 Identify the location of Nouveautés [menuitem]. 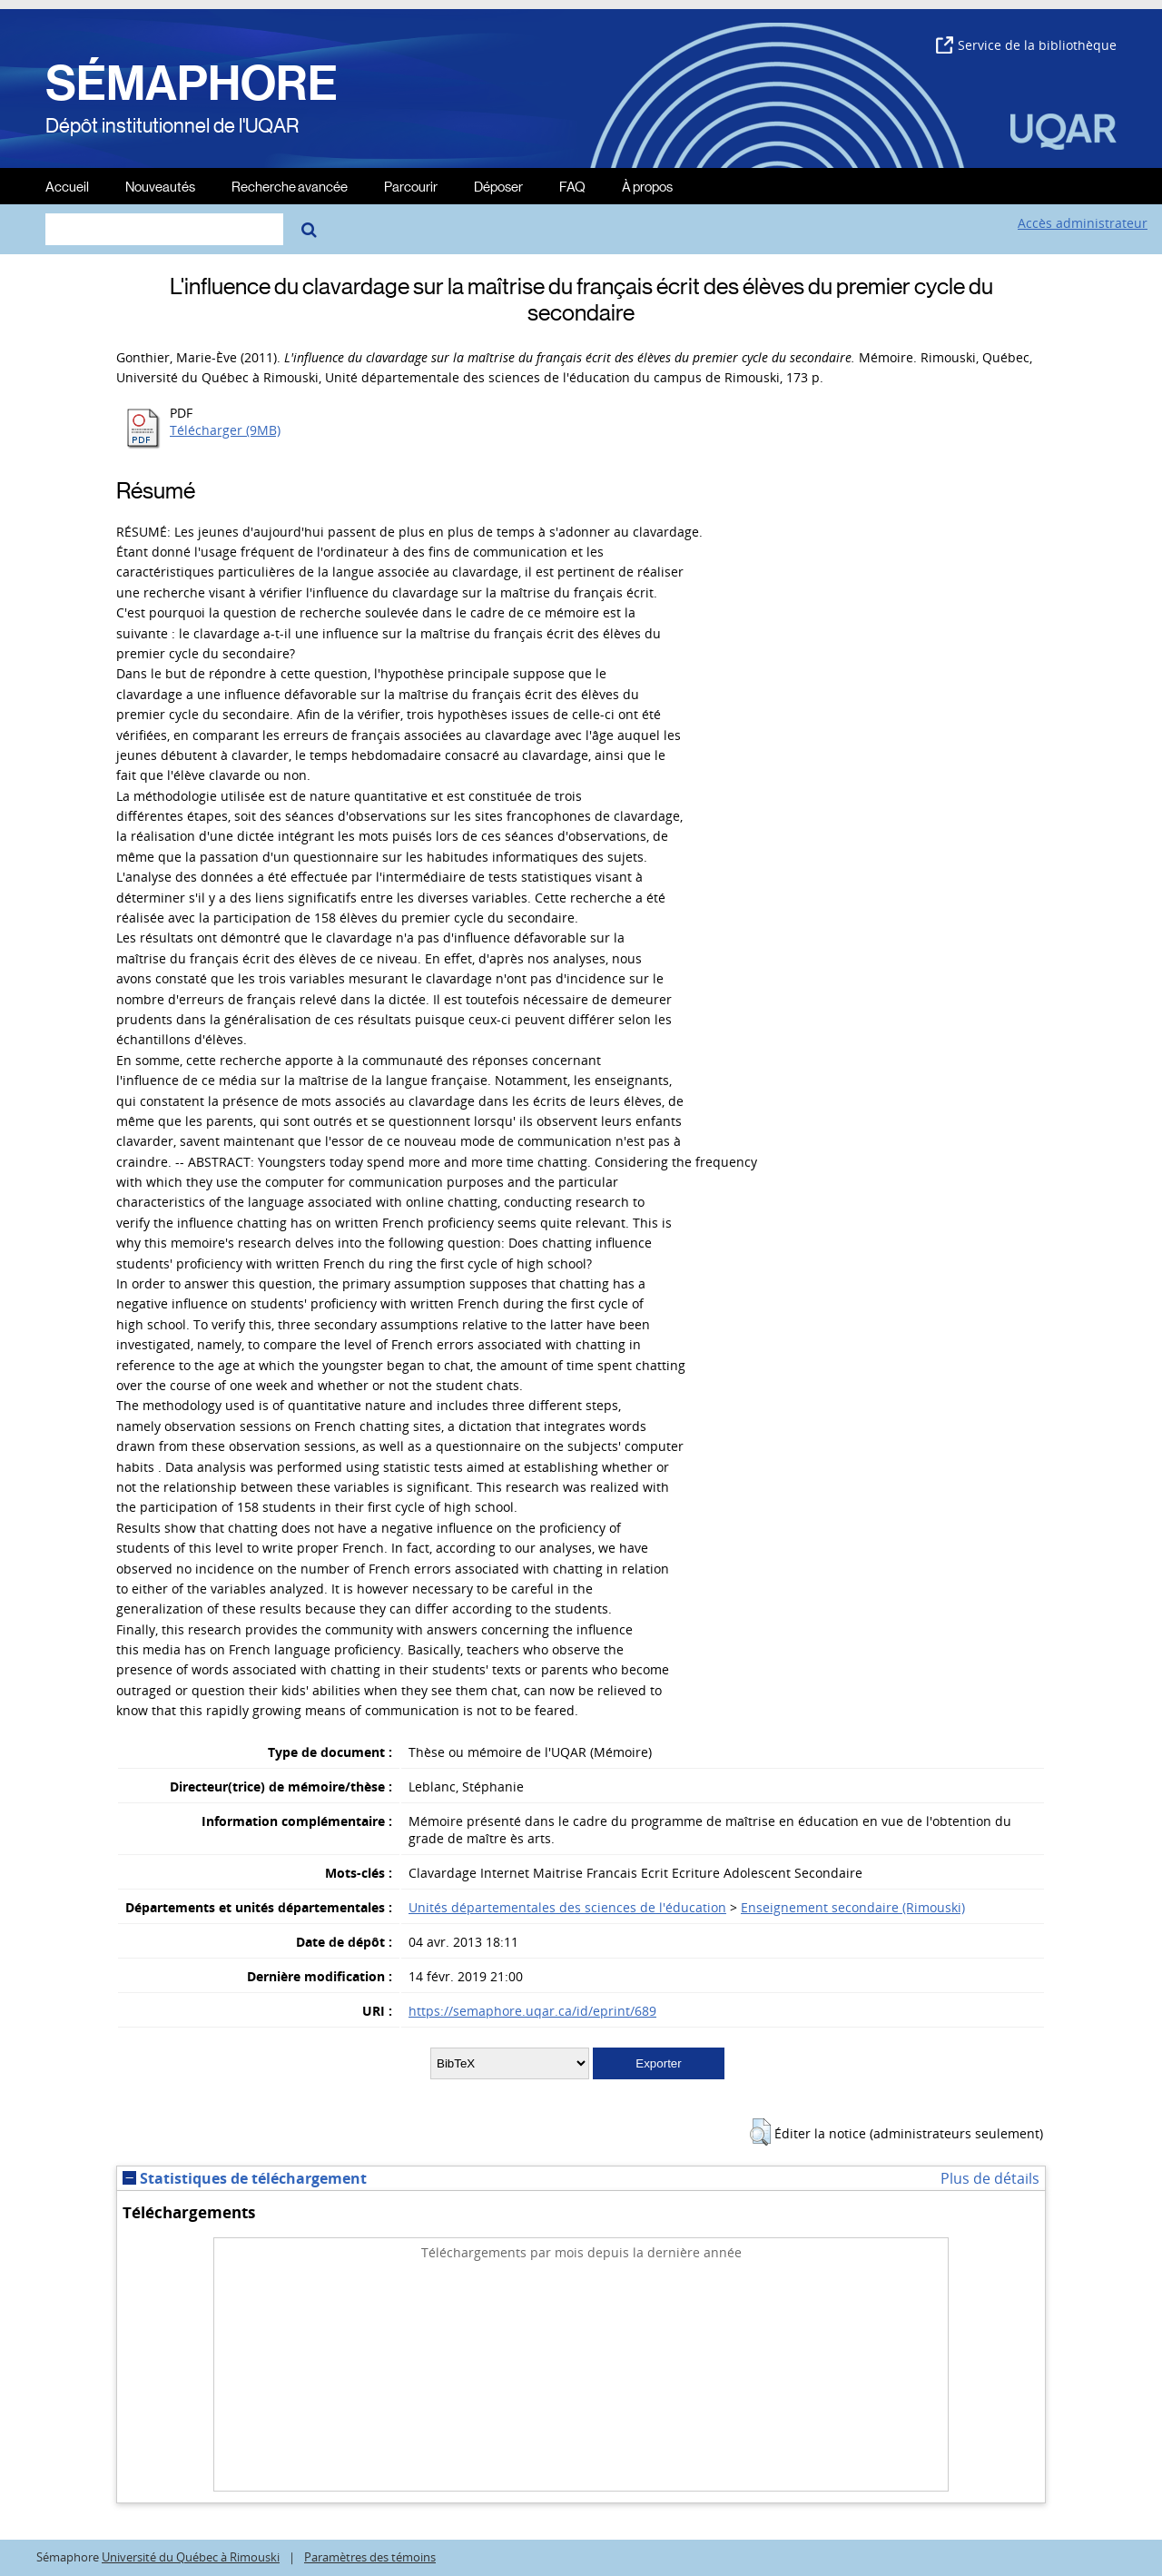
(160, 185).